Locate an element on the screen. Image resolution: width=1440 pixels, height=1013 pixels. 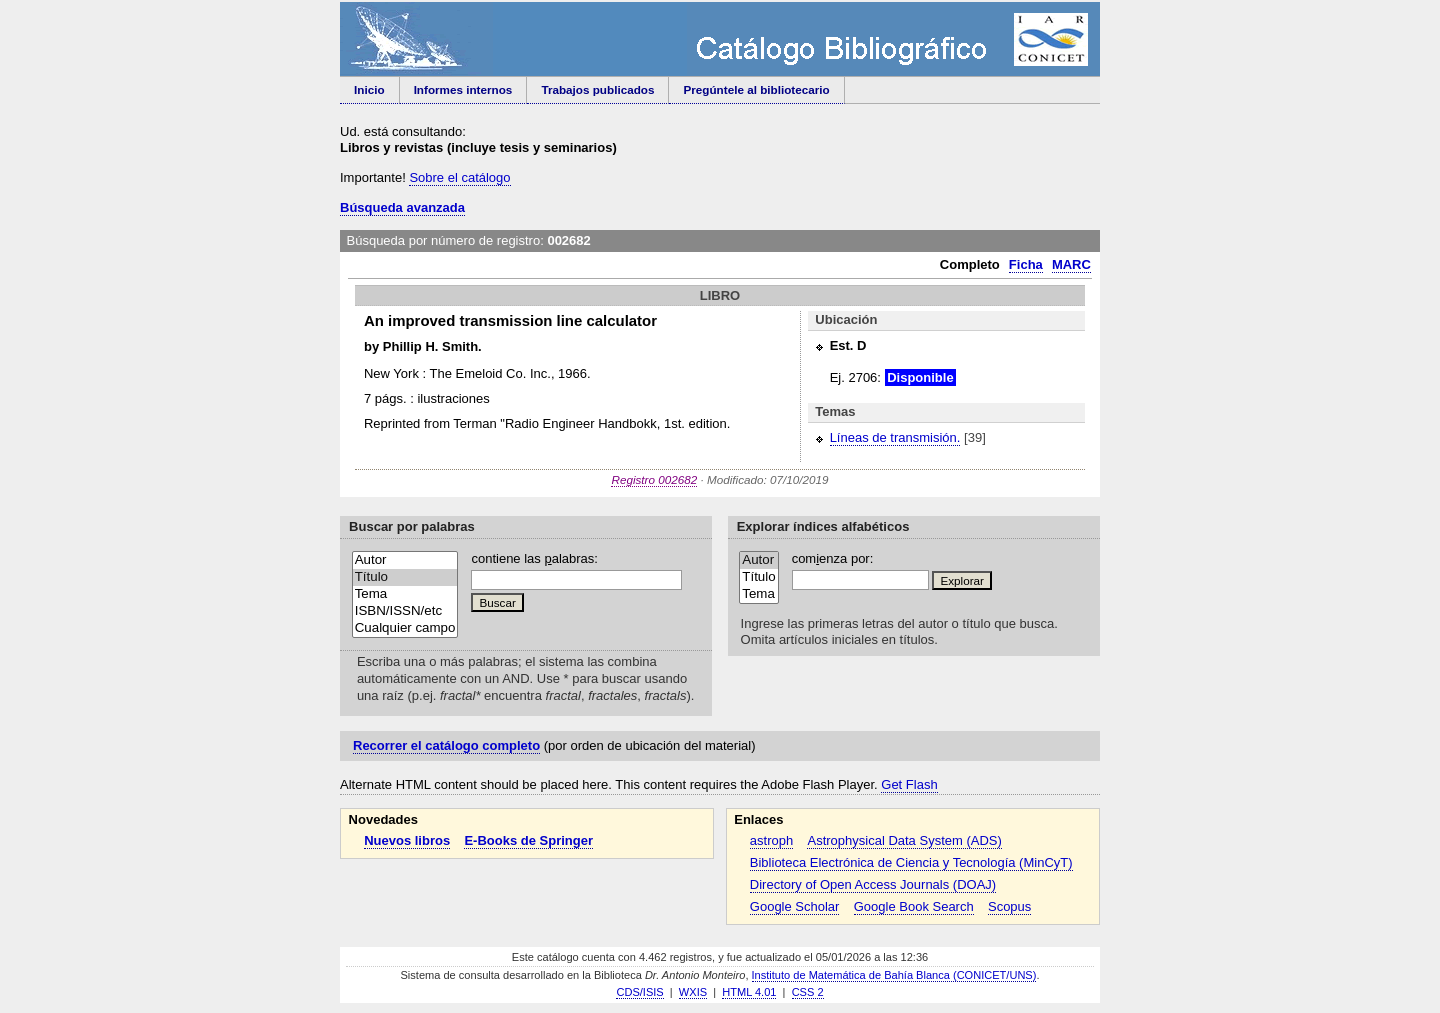
Directory of Open Access Journals (DOAJ) is located at coordinates (873, 884).